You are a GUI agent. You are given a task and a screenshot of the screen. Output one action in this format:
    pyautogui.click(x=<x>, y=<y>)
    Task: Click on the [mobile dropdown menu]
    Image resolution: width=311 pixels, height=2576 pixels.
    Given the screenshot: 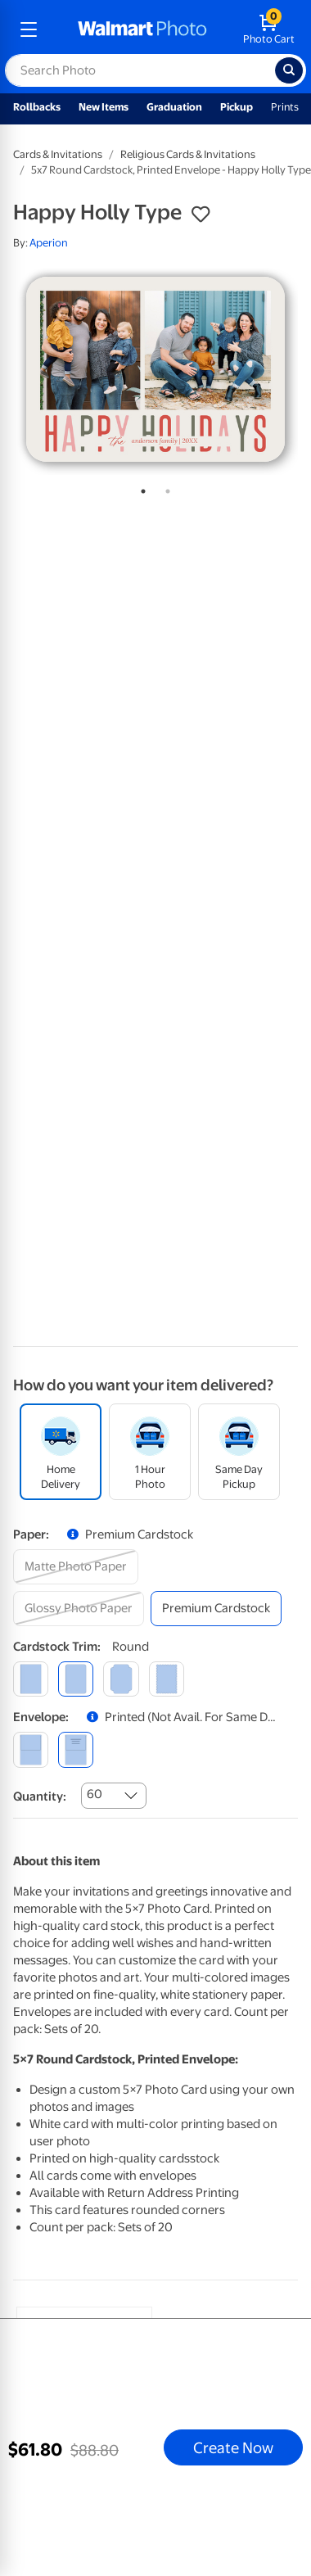 What is the action you would take?
    pyautogui.click(x=28, y=29)
    